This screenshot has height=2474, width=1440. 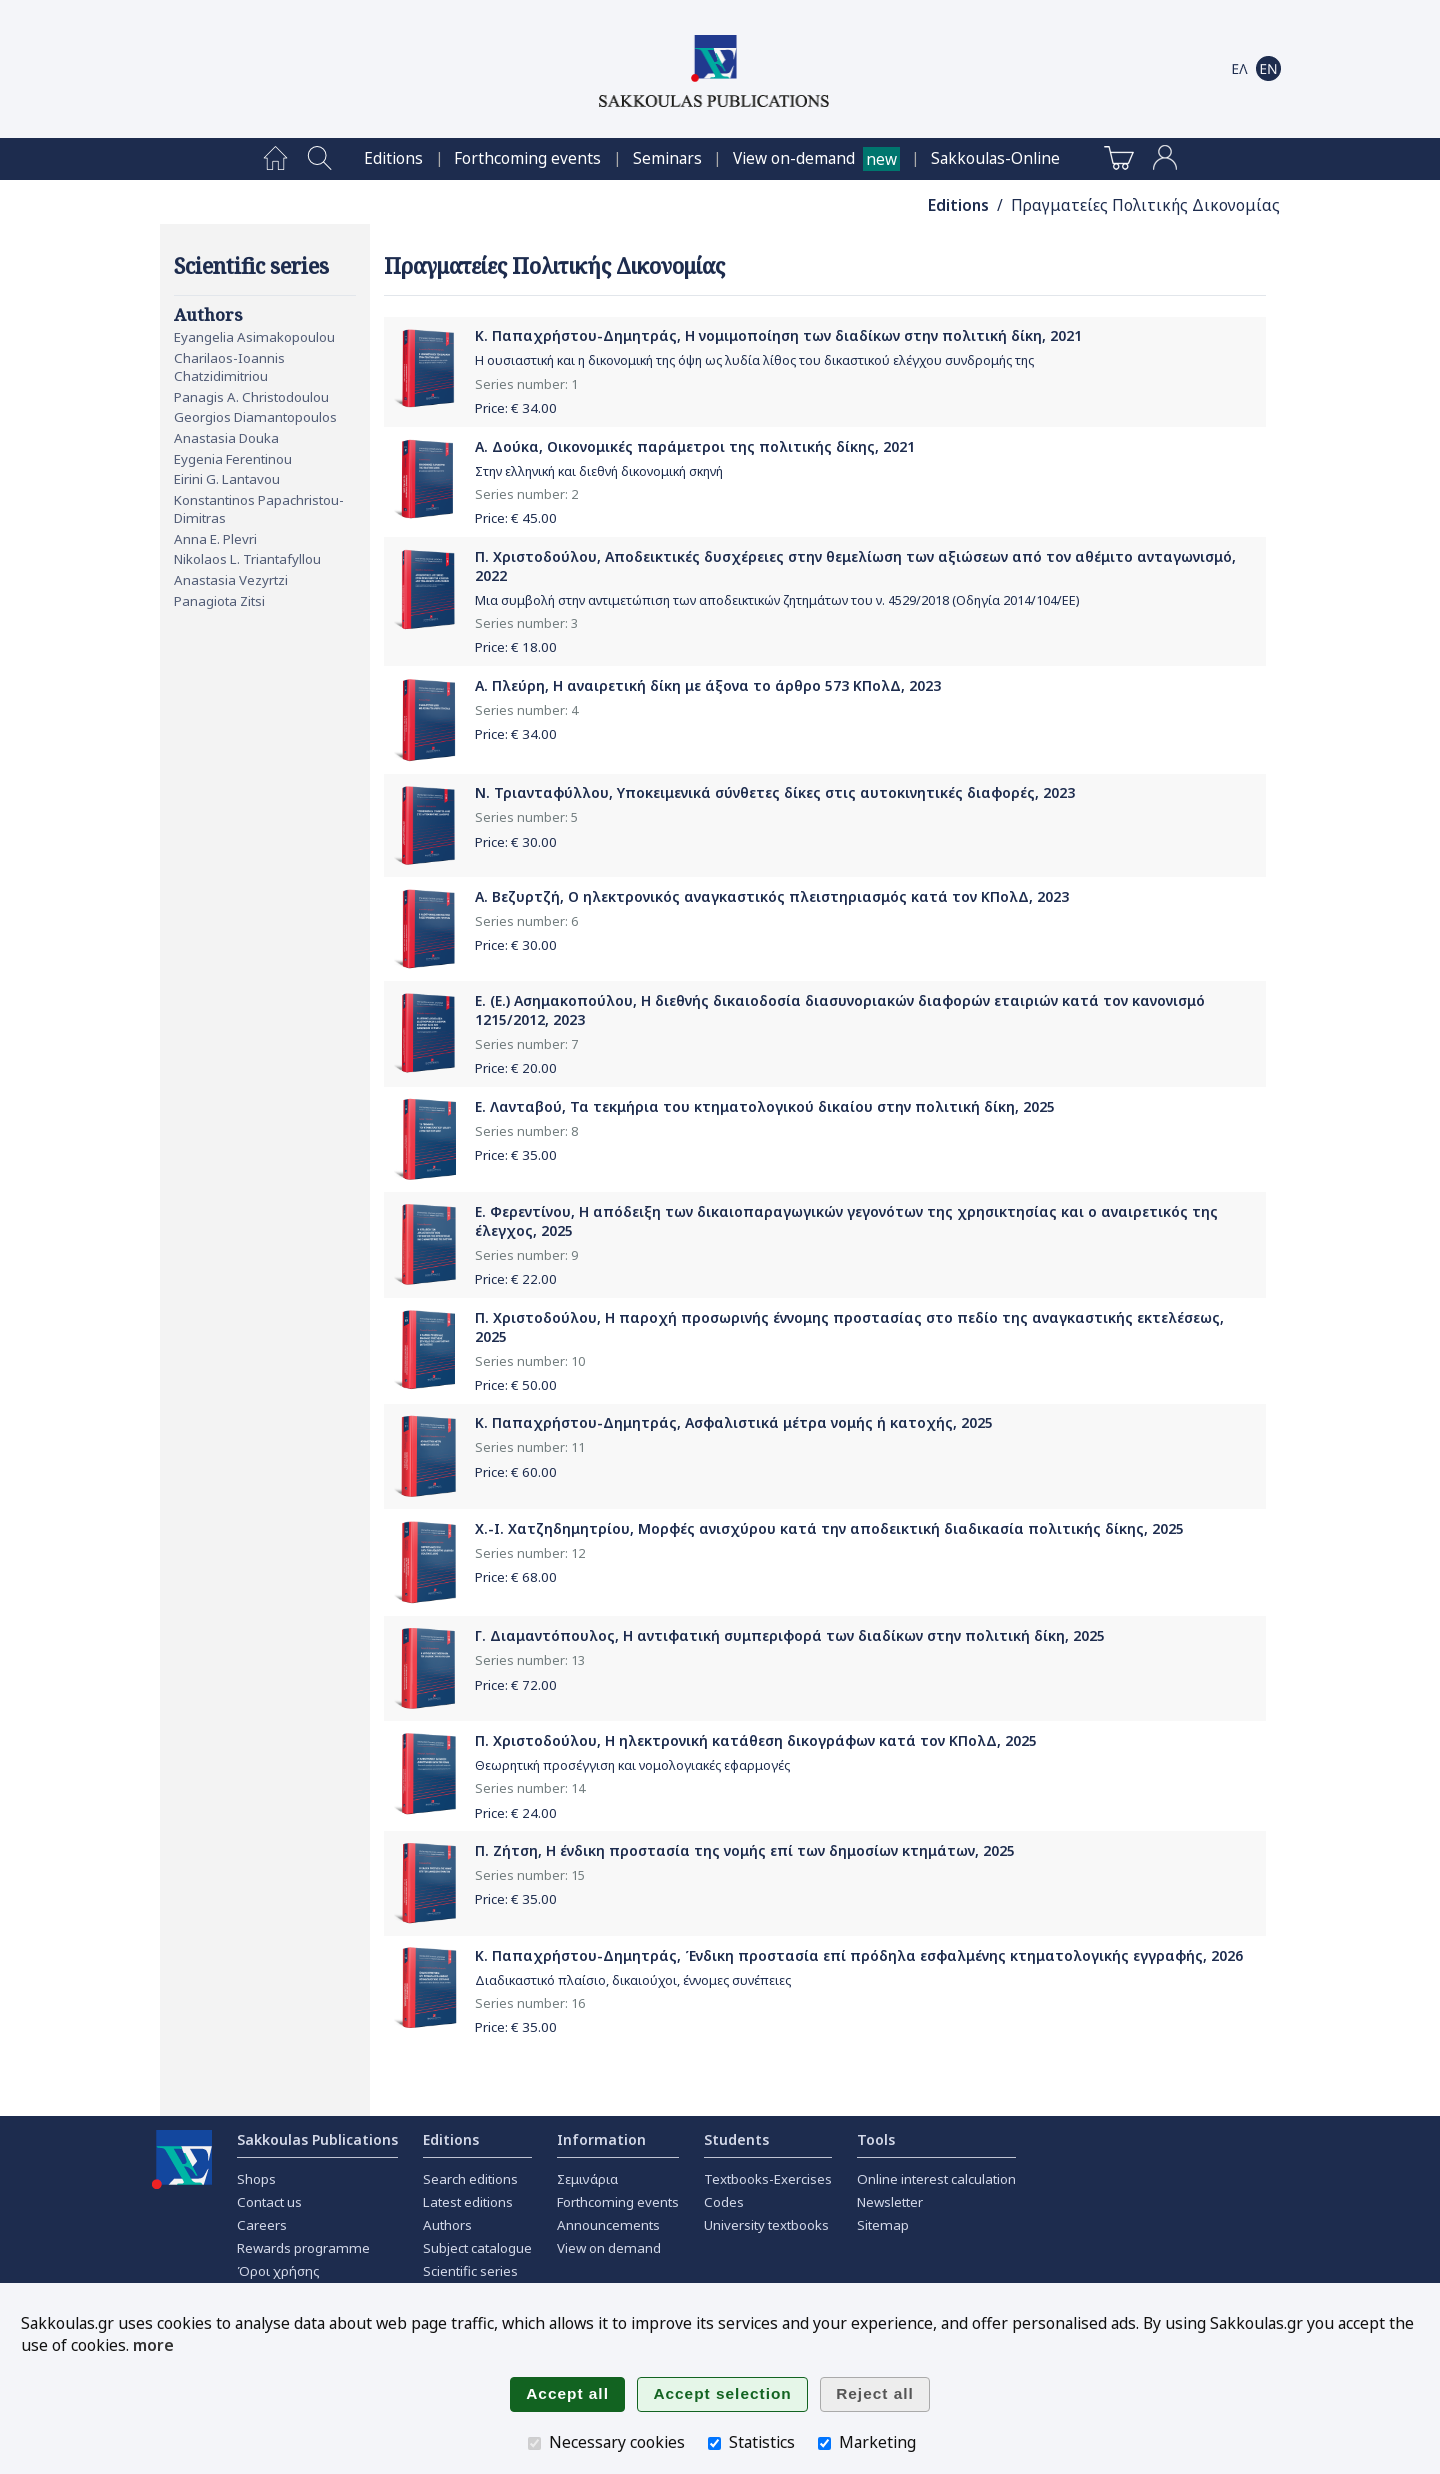 I want to click on Information, so click(x=601, y=2139).